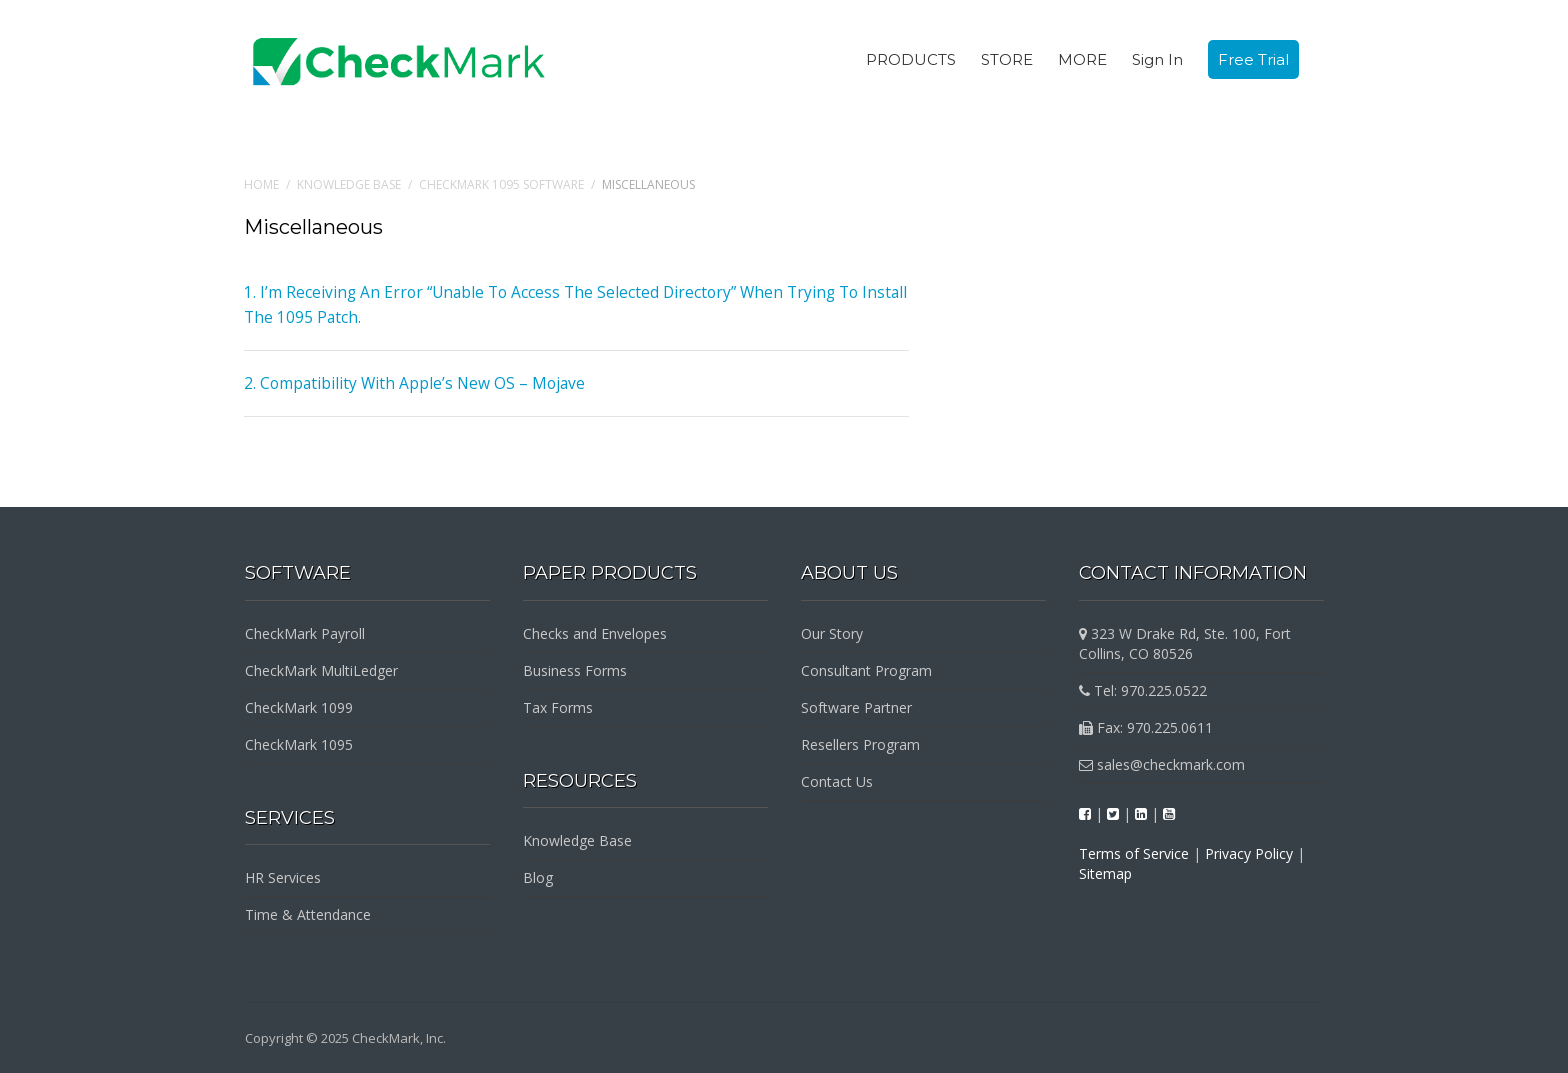  Describe the element at coordinates (1134, 853) in the screenshot. I see `Terms of Service` at that location.